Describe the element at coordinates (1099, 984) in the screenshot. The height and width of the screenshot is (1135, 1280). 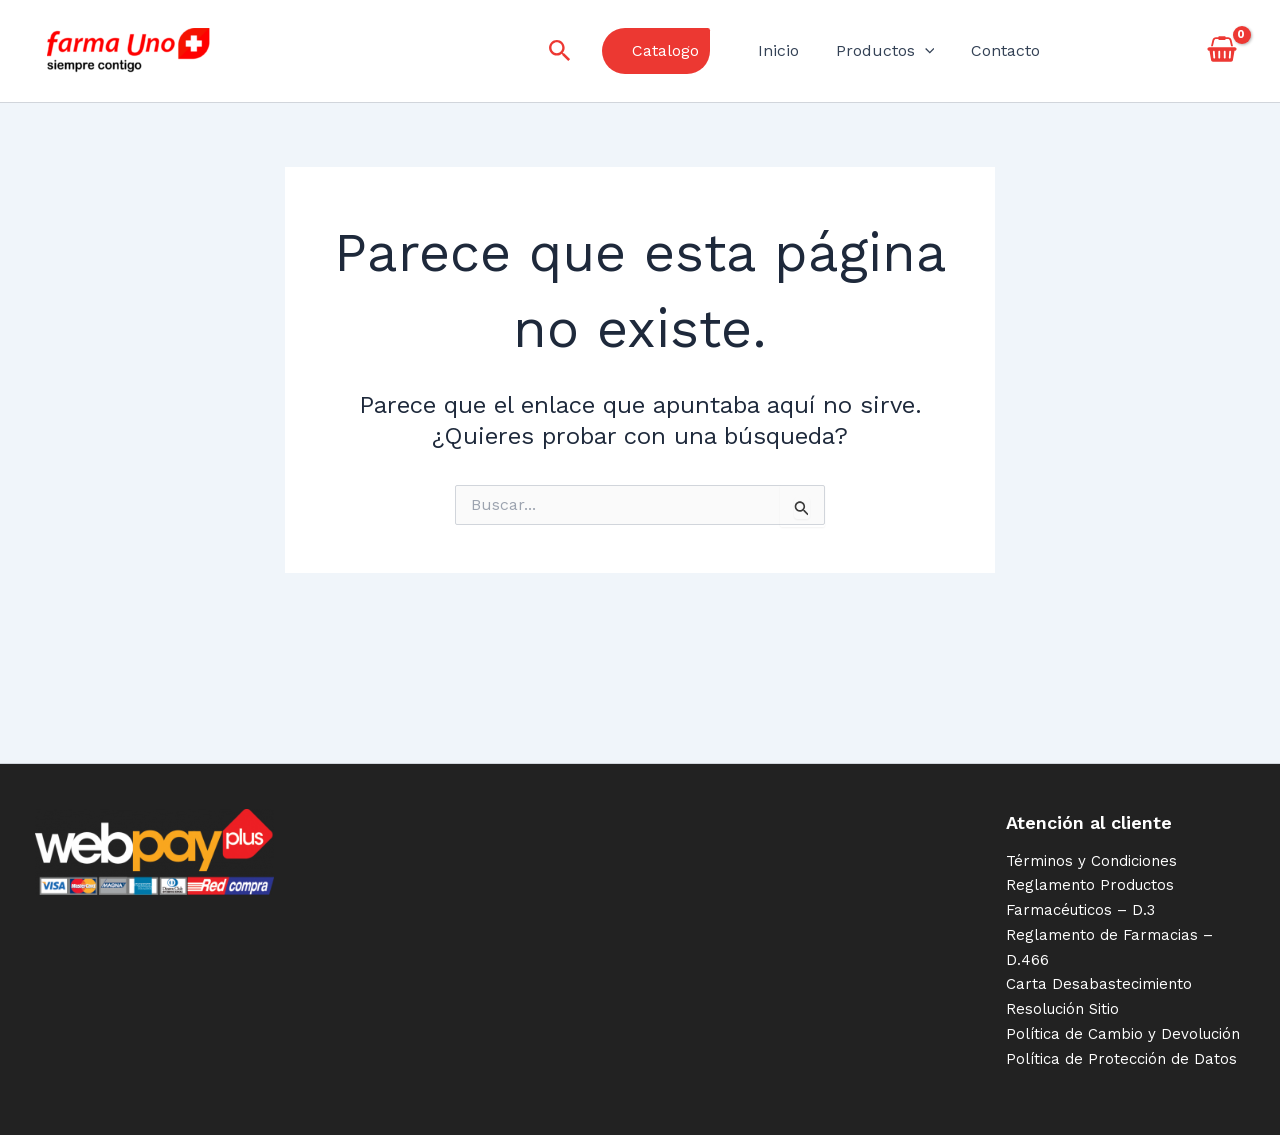
I see `Carta Desabastecimiento` at that location.